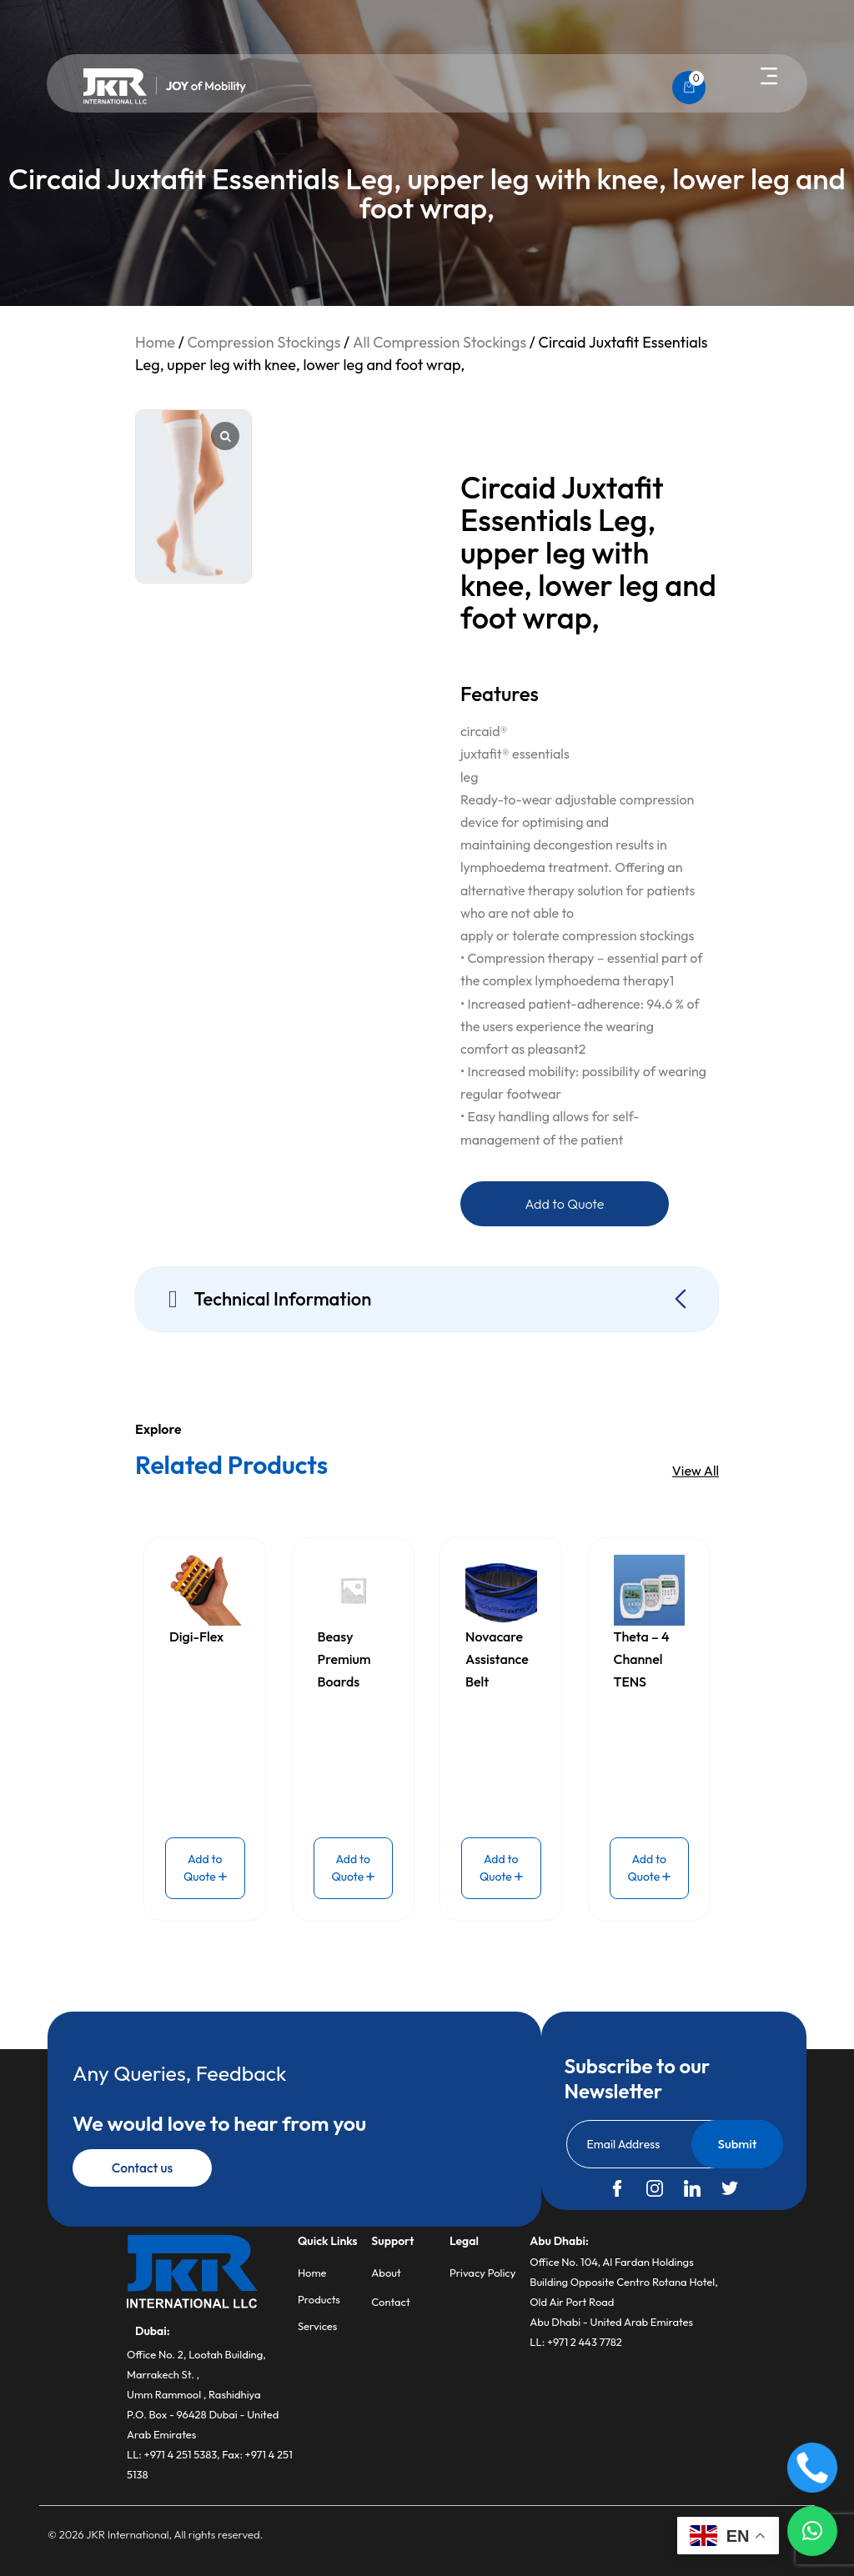 The image size is (854, 2576). What do you see at coordinates (695, 1470) in the screenshot?
I see `View All` at bounding box center [695, 1470].